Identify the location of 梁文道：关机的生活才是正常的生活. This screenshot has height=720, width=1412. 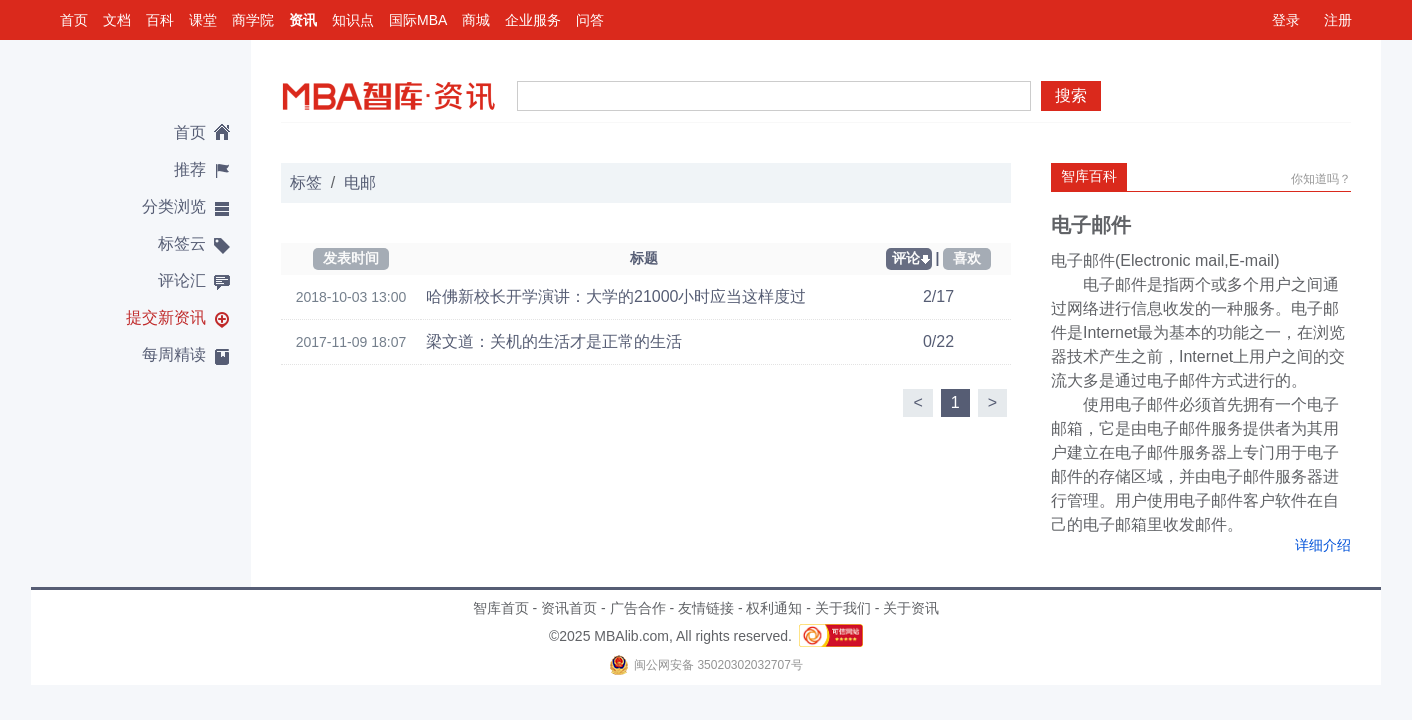
(554, 341).